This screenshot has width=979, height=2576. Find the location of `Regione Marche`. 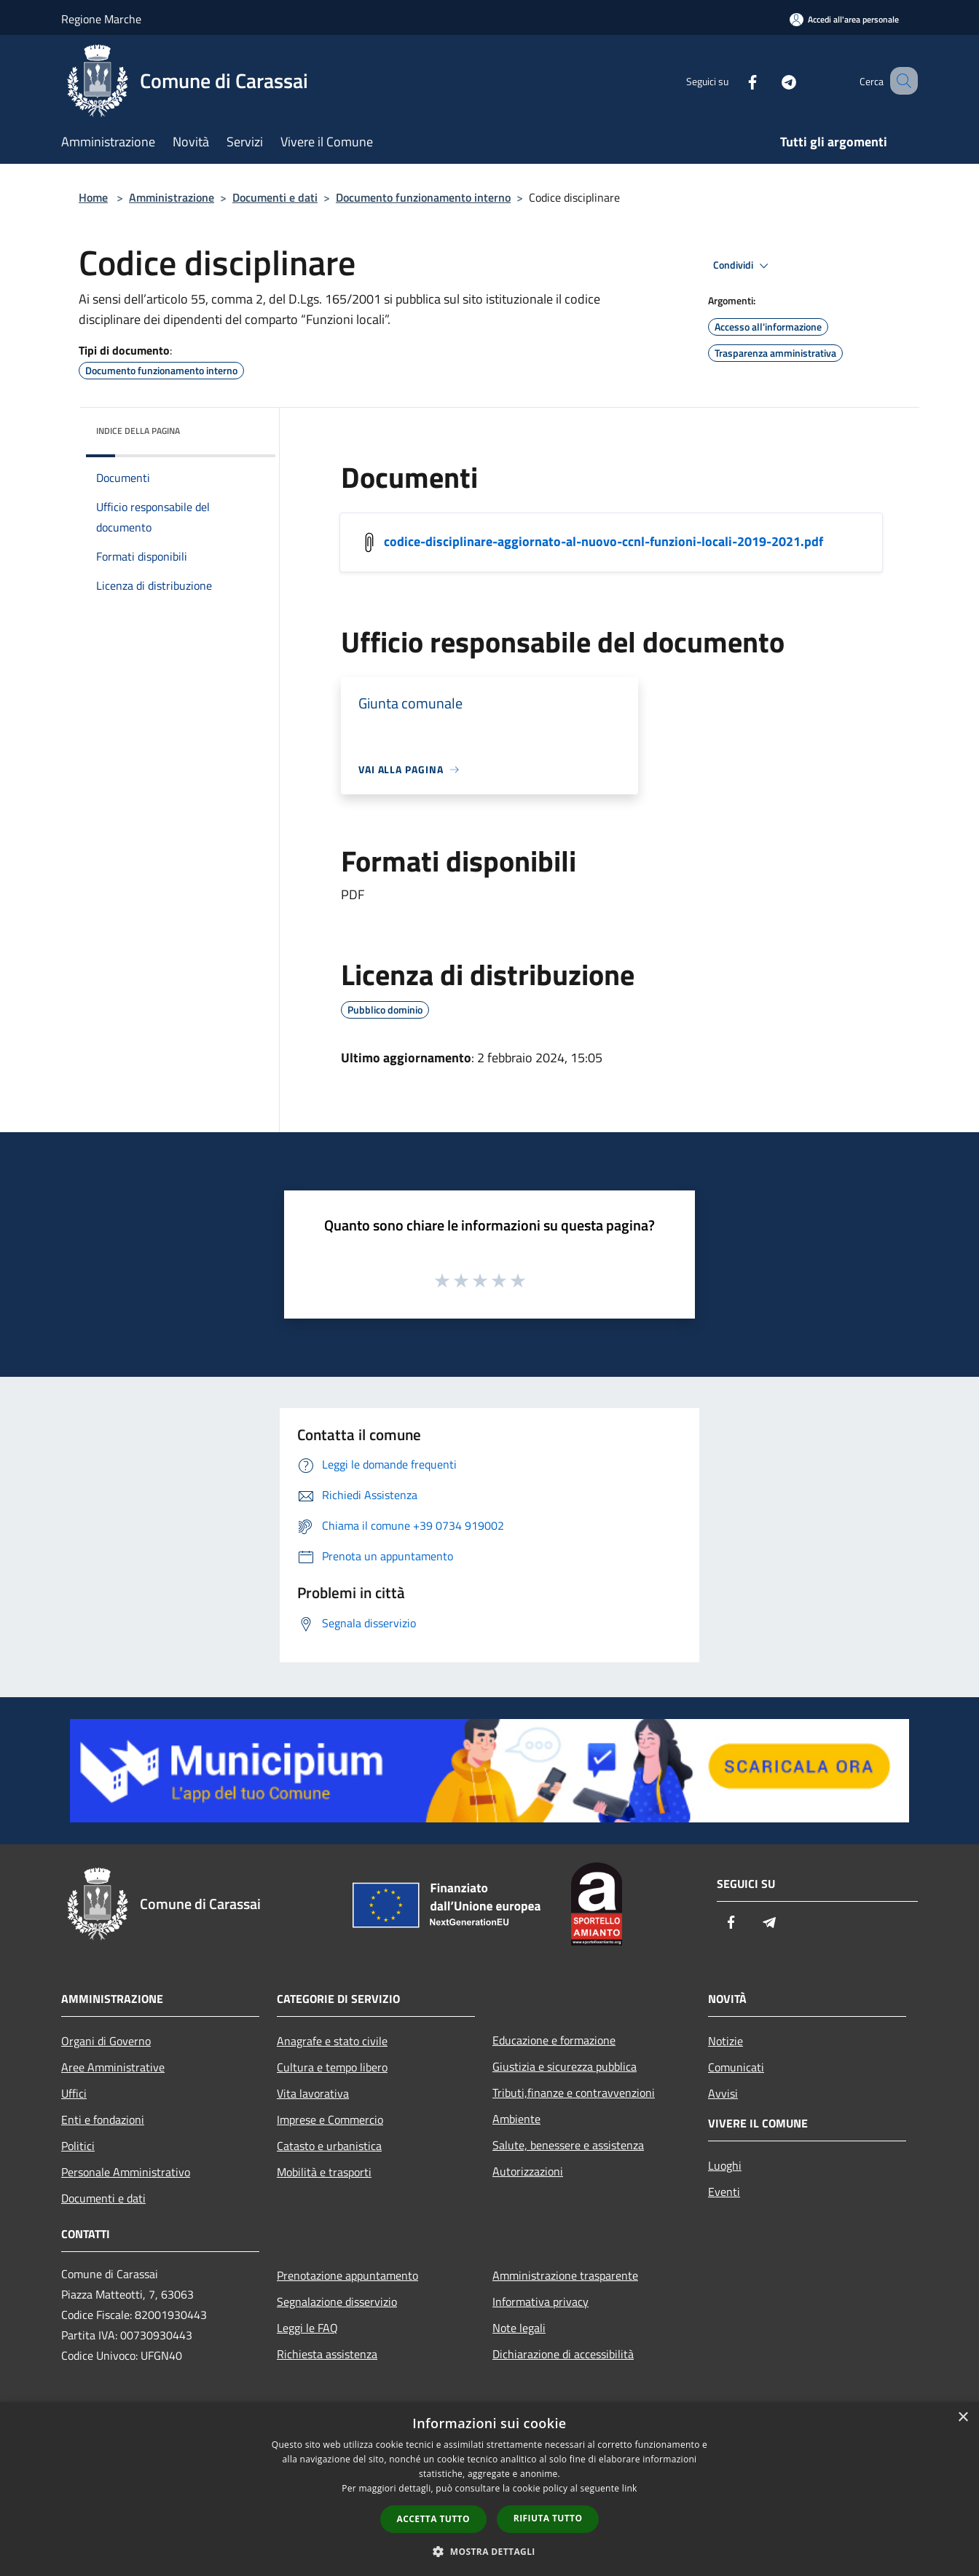

Regione Marche is located at coordinates (101, 19).